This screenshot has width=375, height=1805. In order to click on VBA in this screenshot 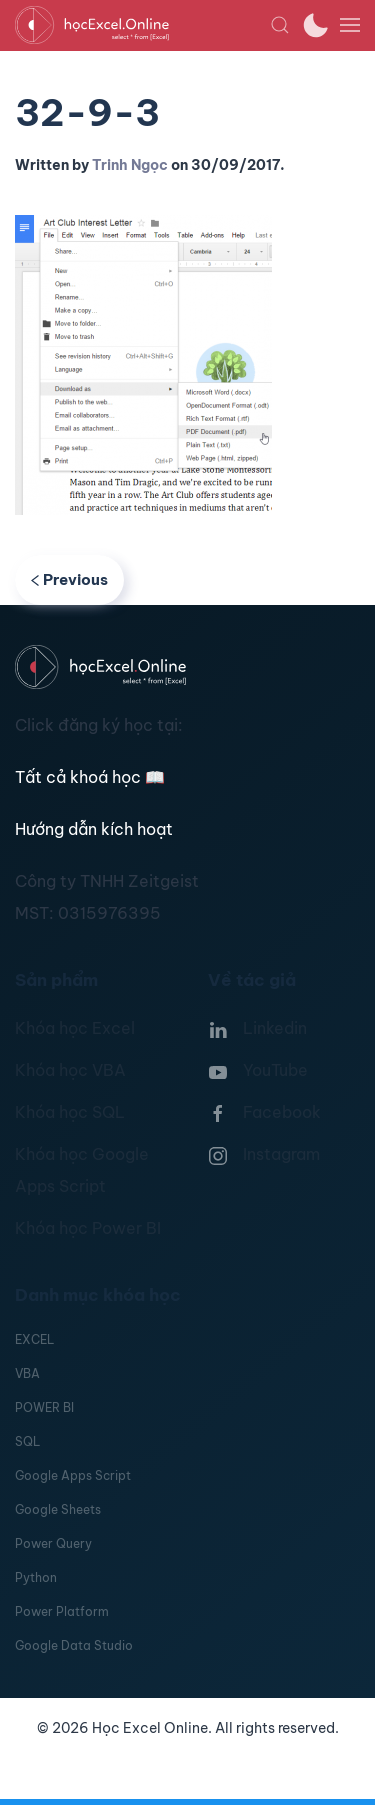, I will do `click(27, 1373)`.